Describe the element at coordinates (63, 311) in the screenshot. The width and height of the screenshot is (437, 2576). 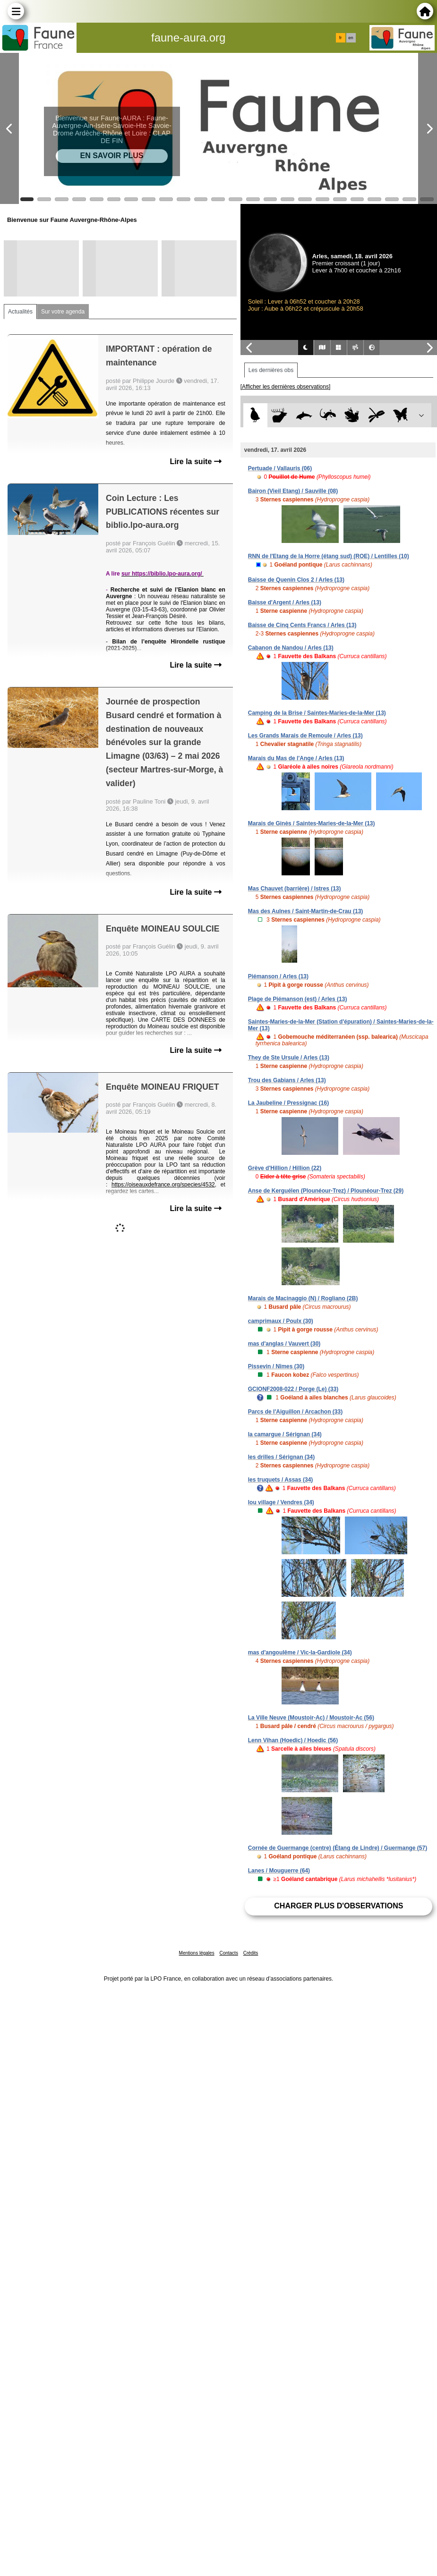
I see `Sur votre agenda [tab]` at that location.